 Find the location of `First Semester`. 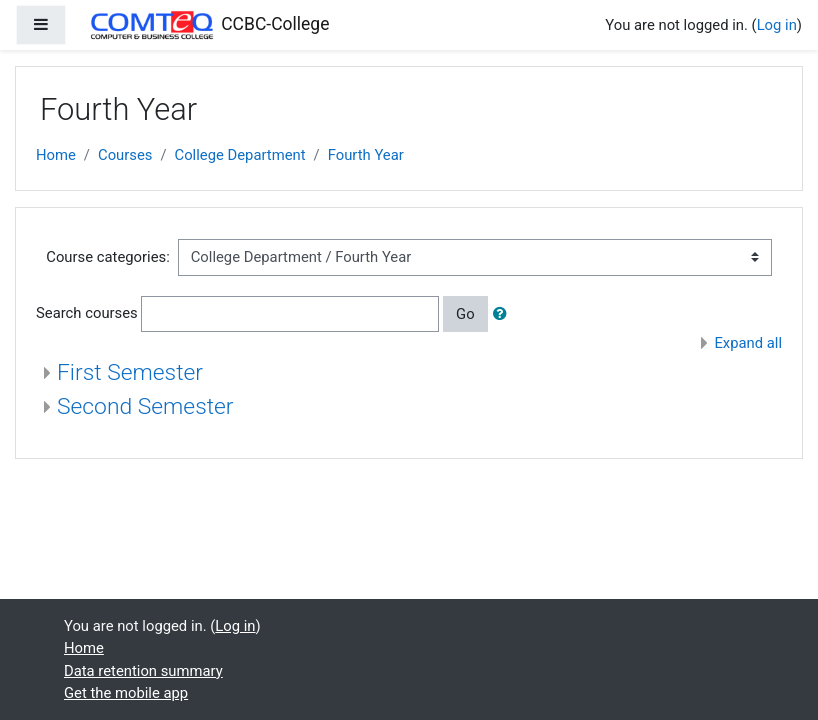

First Semester is located at coordinates (130, 372).